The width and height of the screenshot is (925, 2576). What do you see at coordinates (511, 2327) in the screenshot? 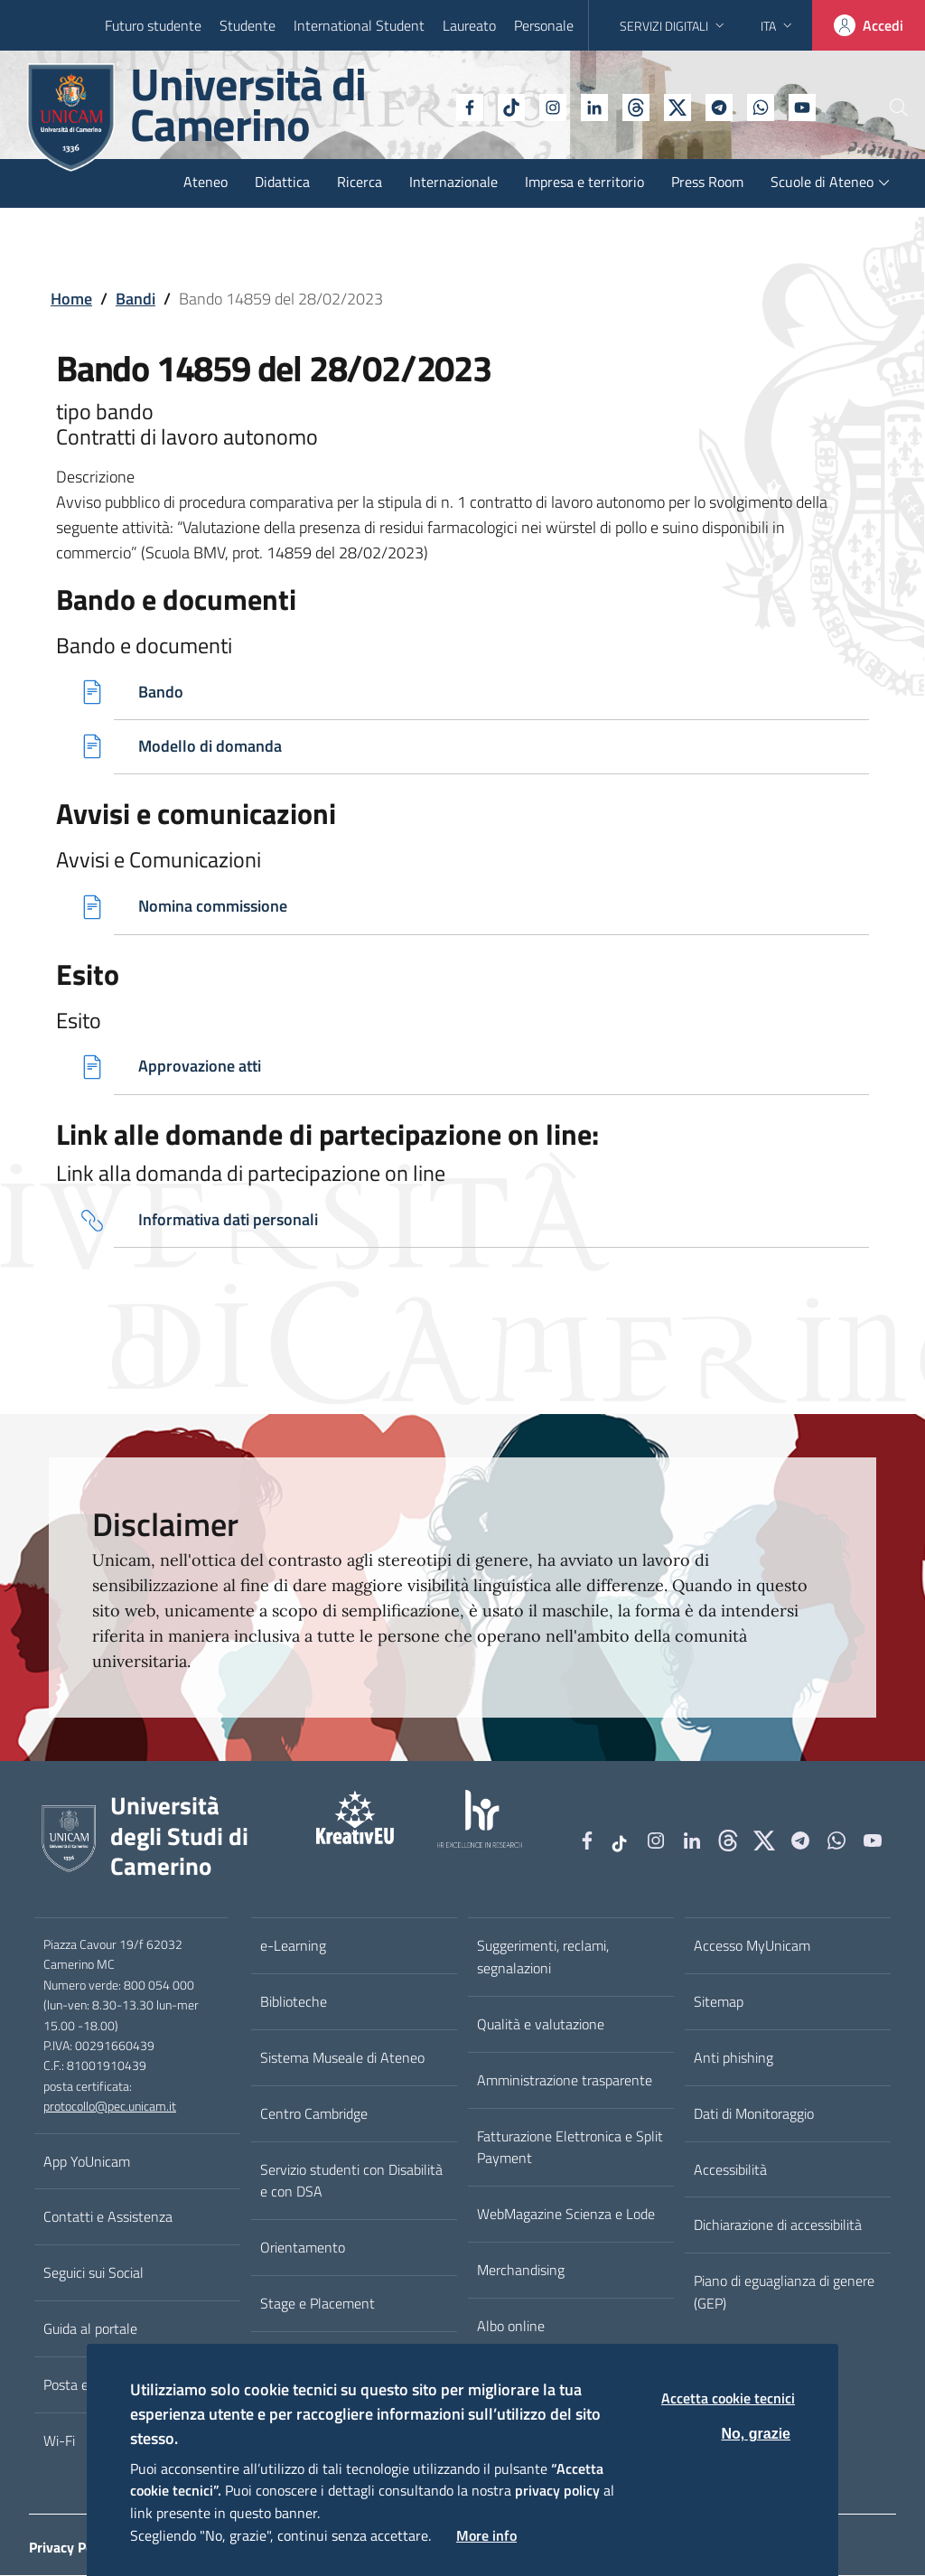
I see `Albo online` at bounding box center [511, 2327].